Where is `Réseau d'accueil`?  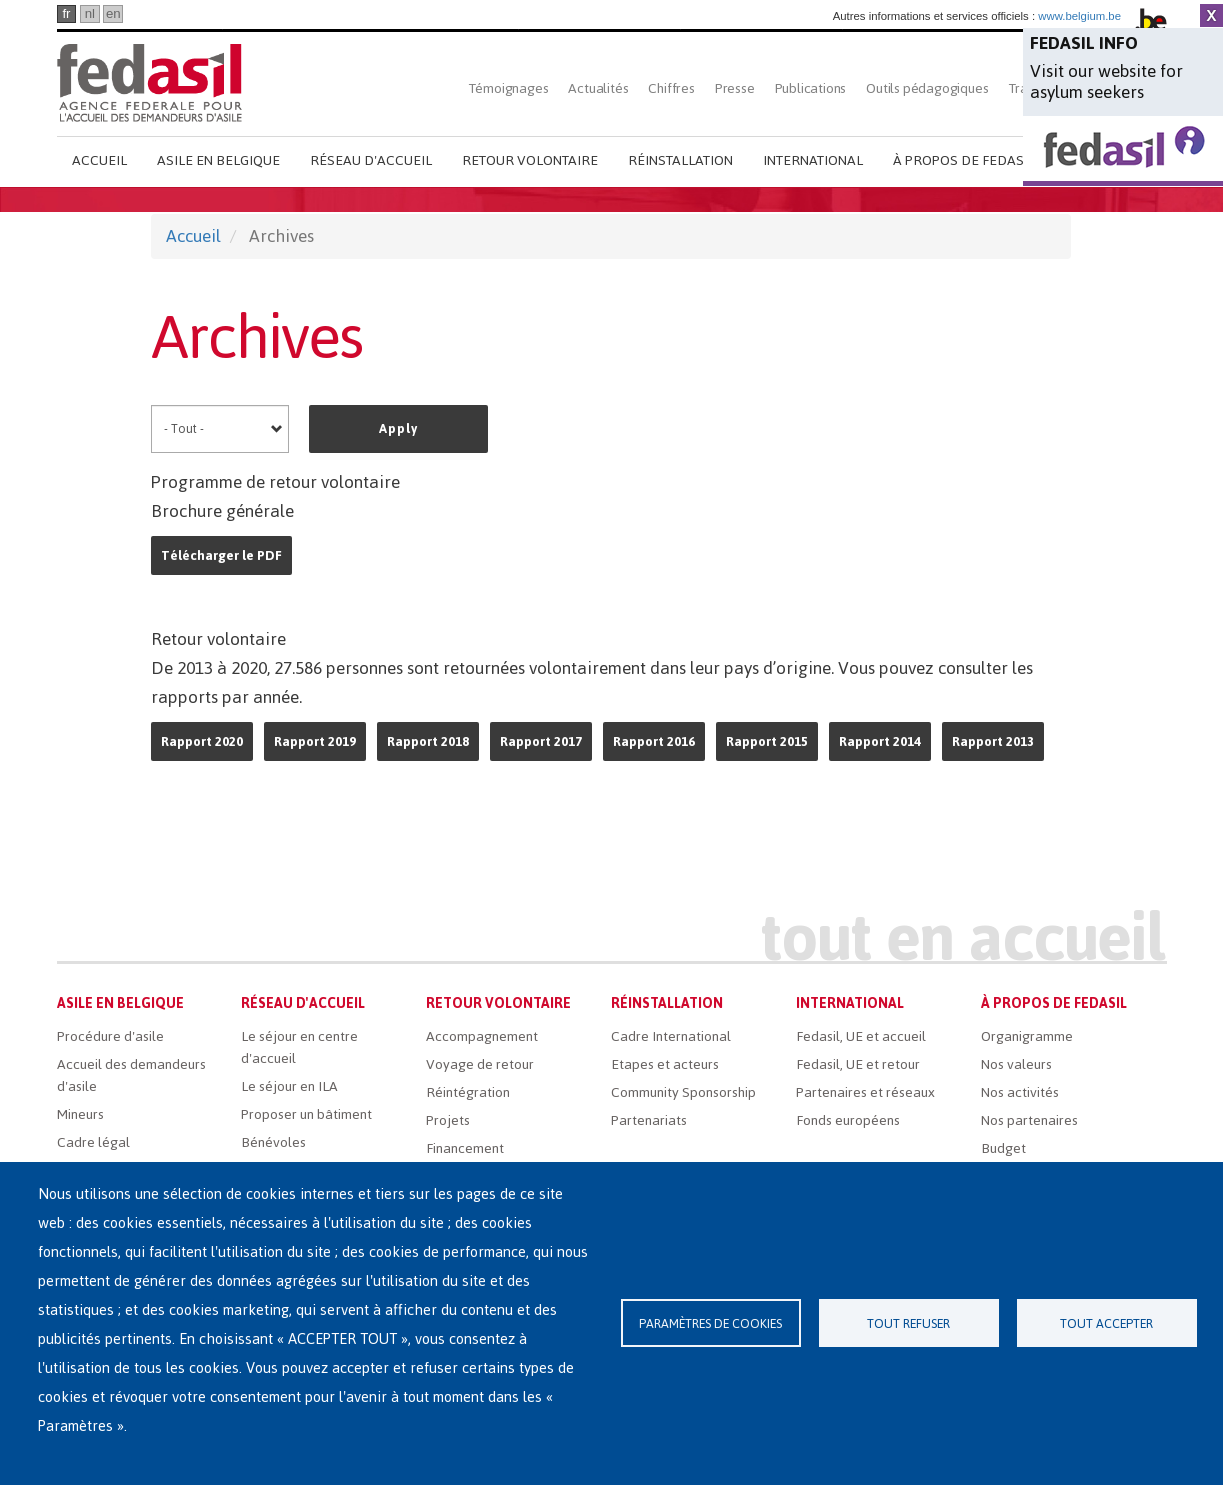 Réseau d'accueil is located at coordinates (371, 160).